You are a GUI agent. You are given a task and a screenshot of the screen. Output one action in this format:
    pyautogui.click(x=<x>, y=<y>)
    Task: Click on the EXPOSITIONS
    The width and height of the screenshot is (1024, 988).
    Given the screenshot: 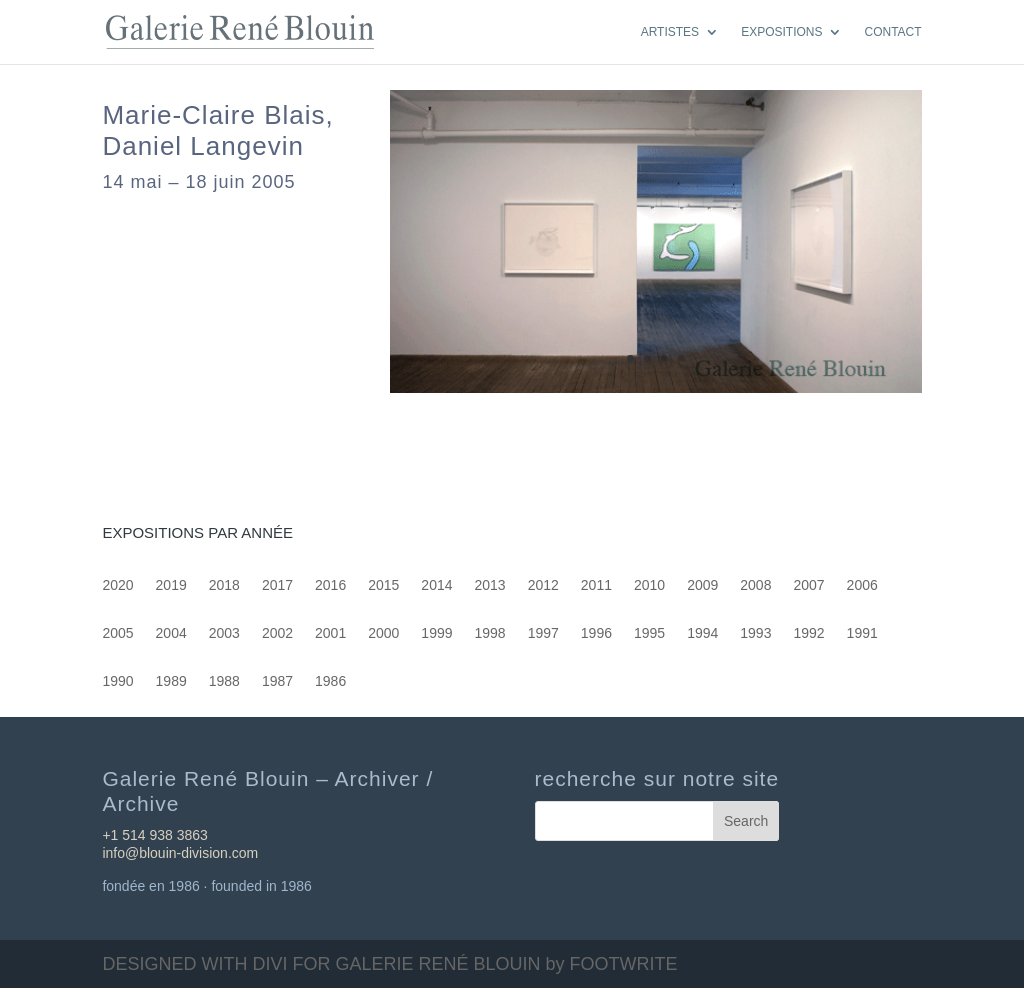 What is the action you would take?
    pyautogui.click(x=781, y=32)
    